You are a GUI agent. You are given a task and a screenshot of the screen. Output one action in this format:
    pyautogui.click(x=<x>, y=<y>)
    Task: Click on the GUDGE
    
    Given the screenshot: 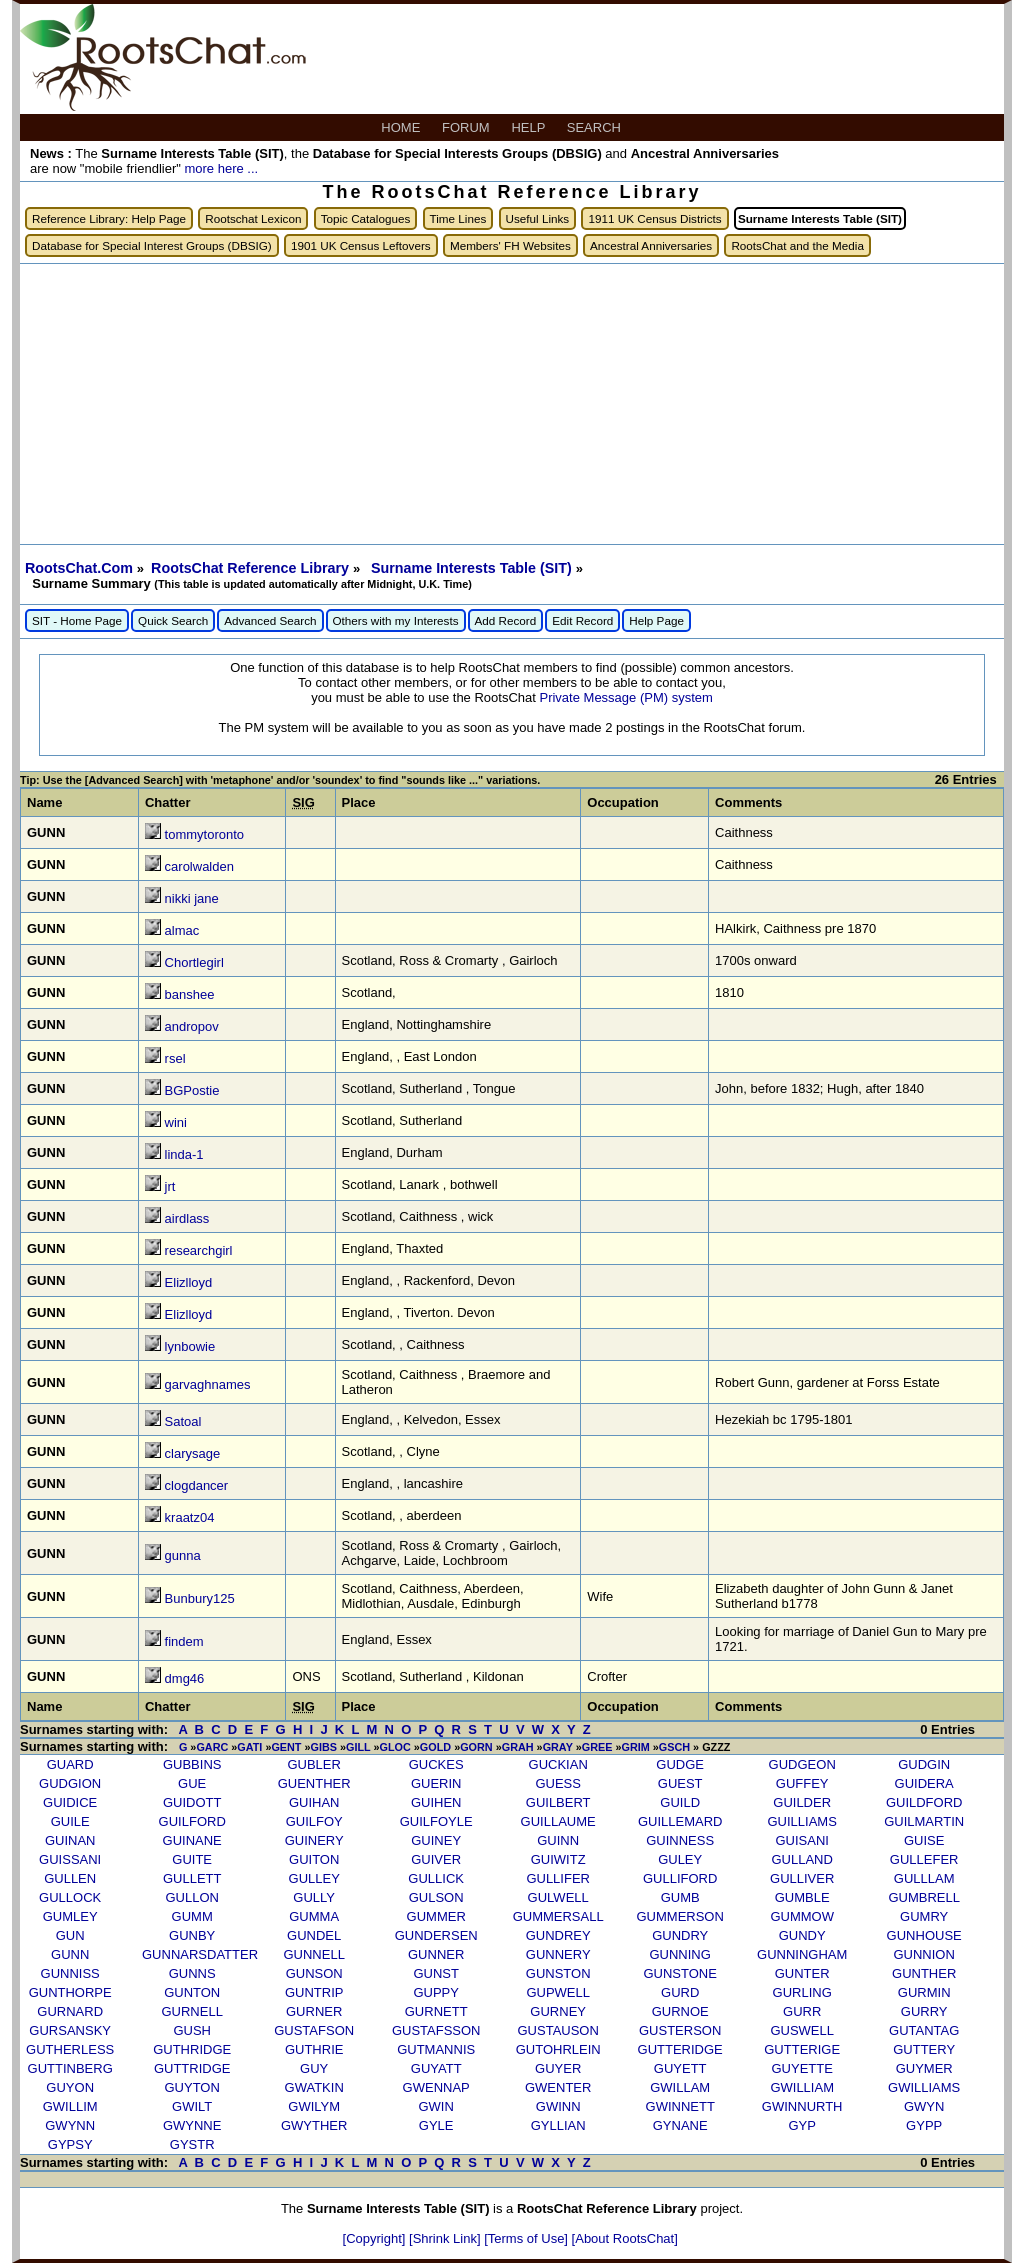 What is the action you would take?
    pyautogui.click(x=680, y=1764)
    